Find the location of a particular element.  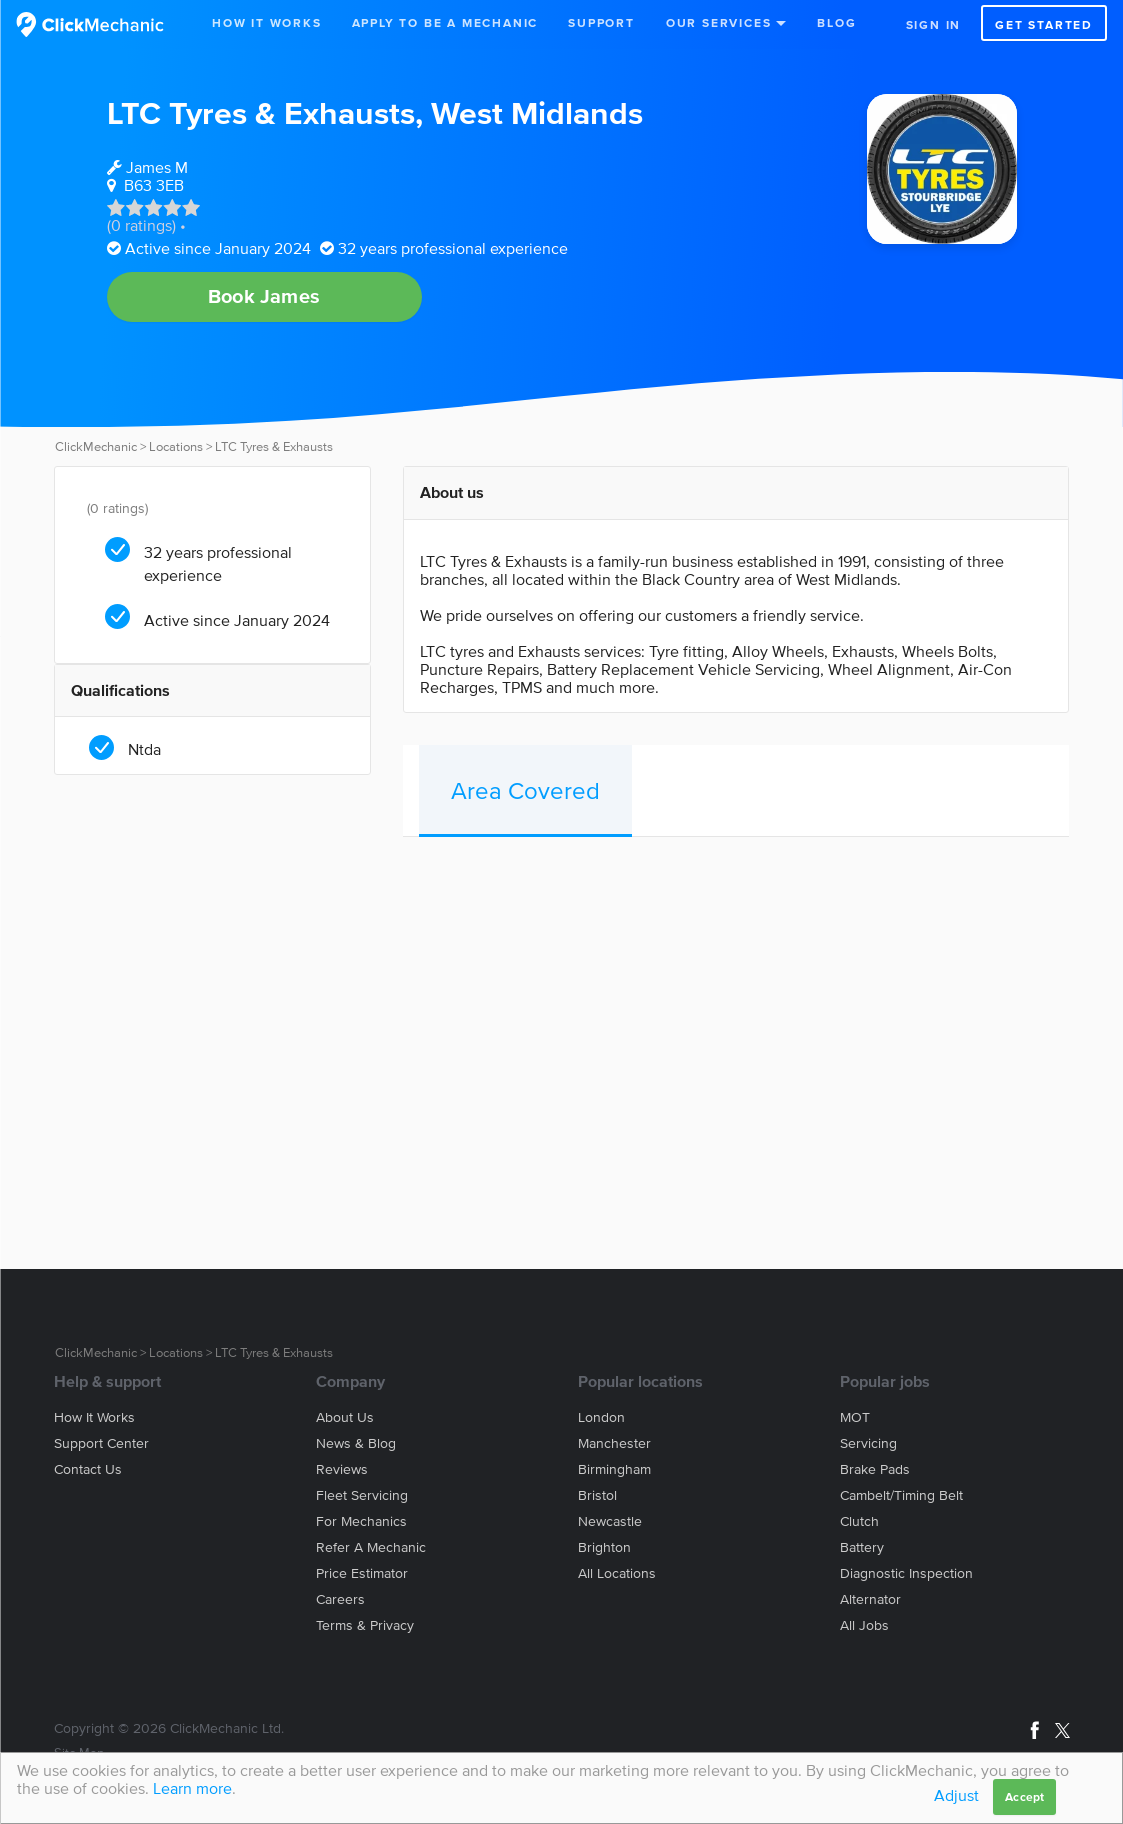

Alternator is located at coordinates (870, 1599).